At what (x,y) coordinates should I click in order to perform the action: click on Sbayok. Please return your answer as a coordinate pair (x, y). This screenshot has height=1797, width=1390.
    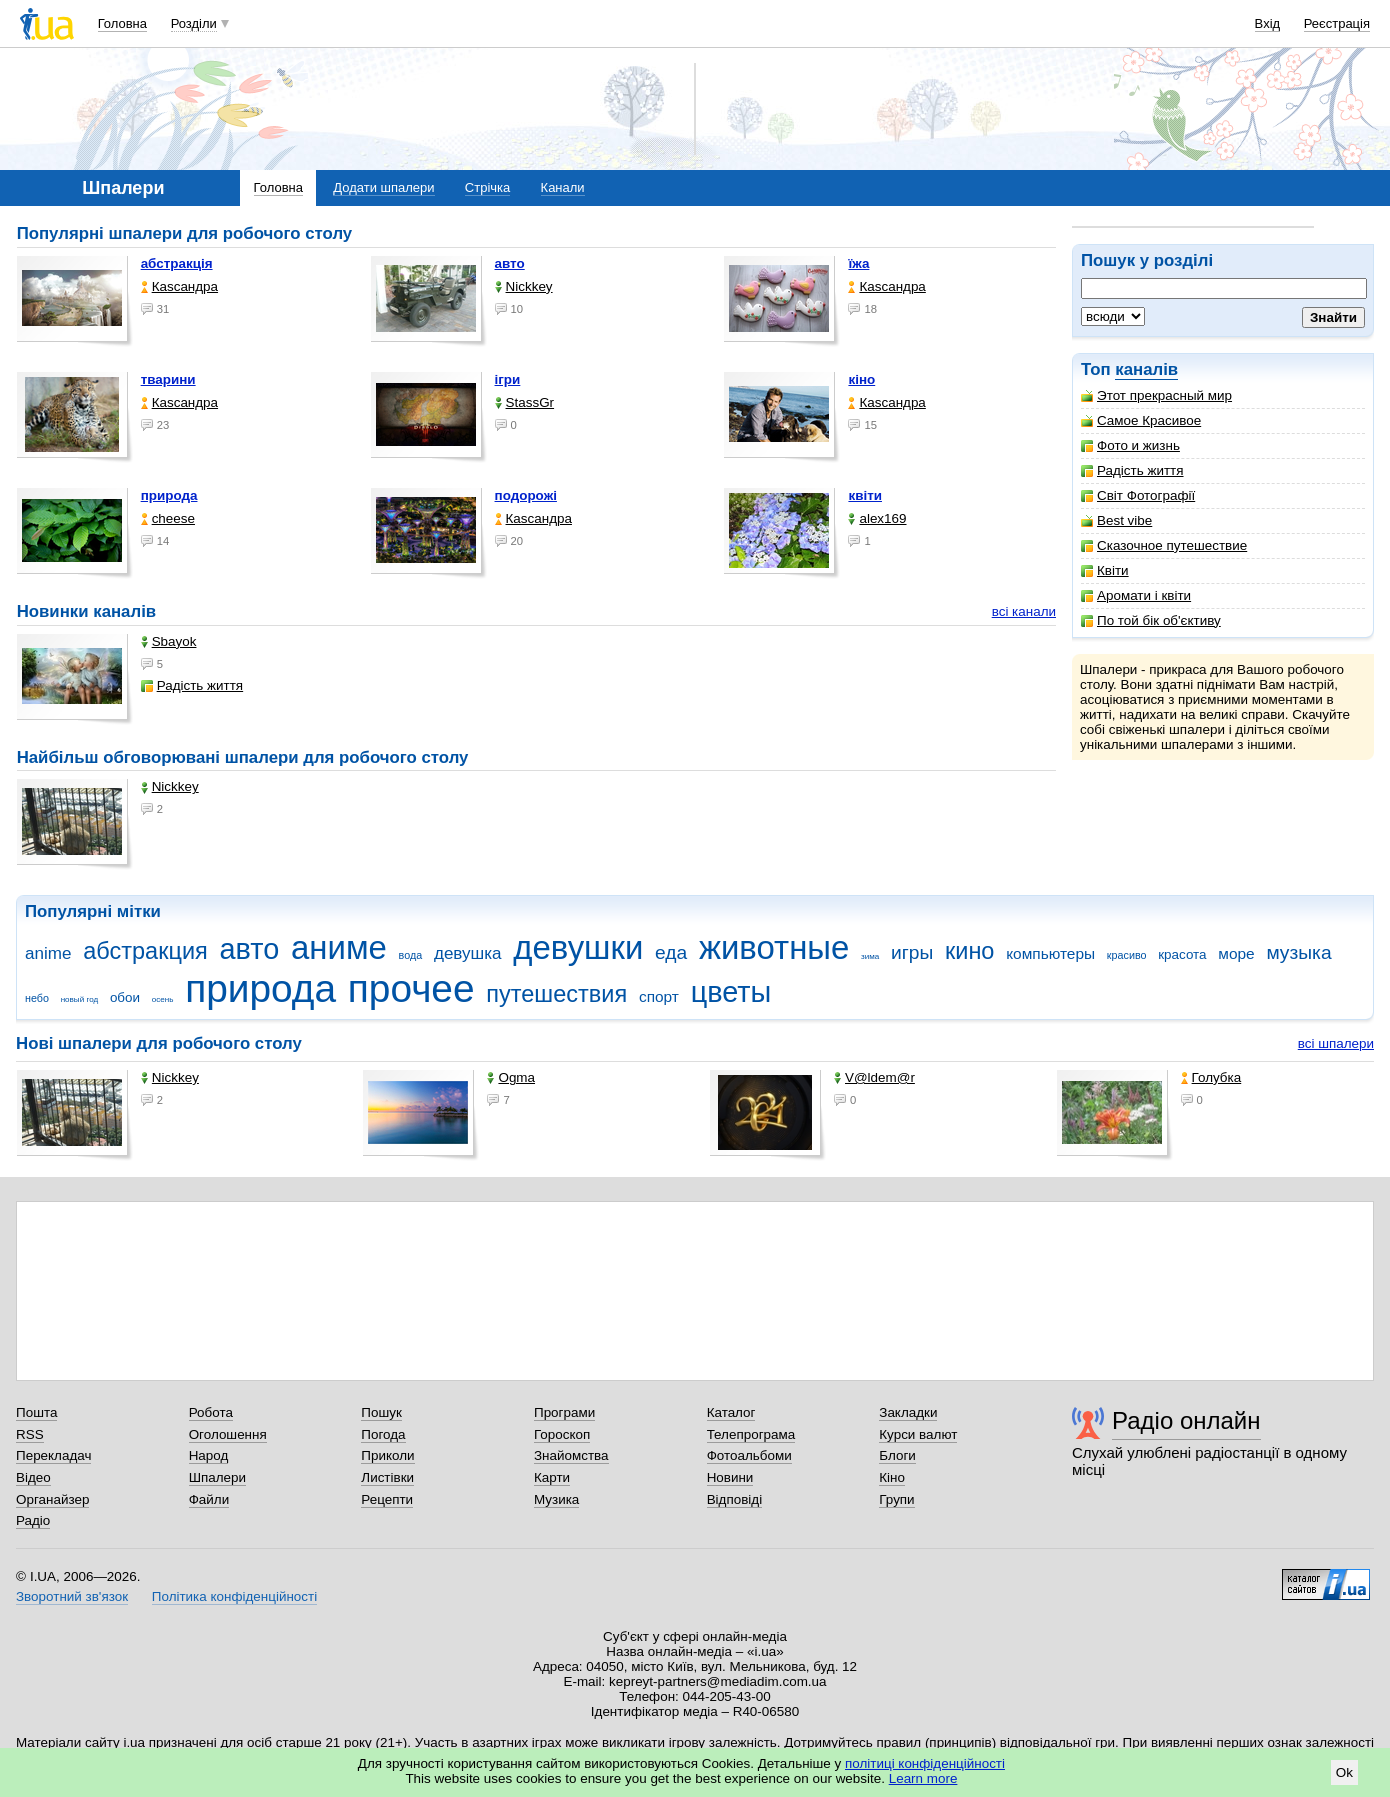
    Looking at the image, I should click on (169, 641).